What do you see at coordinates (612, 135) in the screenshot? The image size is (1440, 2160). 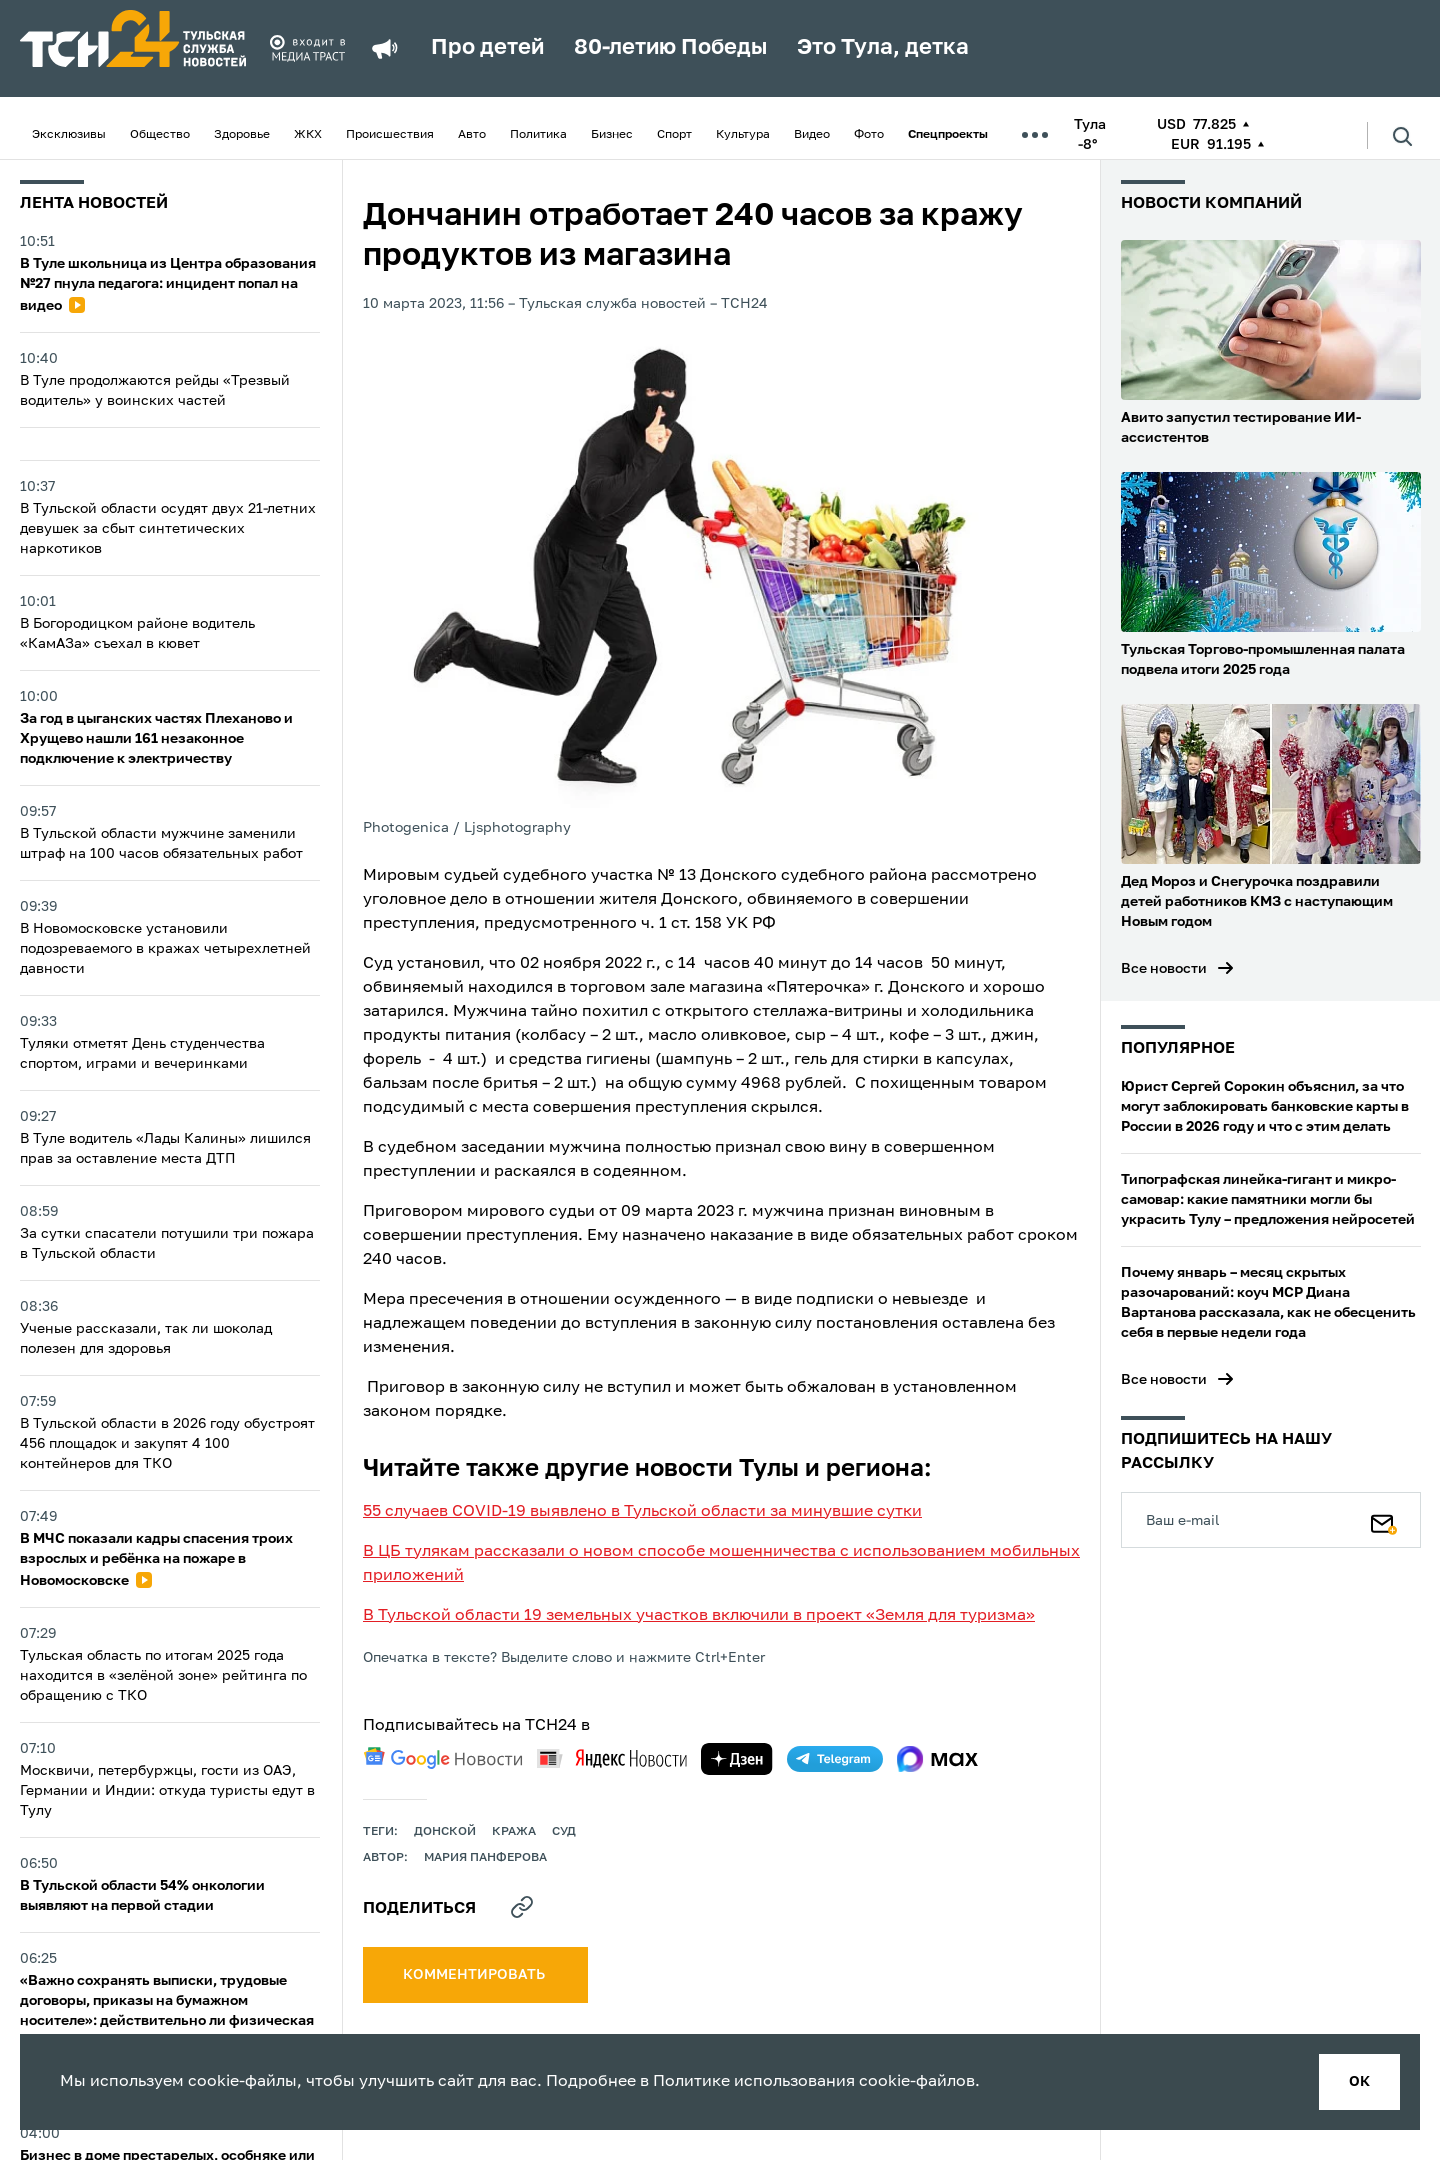 I see `Бизнес` at bounding box center [612, 135].